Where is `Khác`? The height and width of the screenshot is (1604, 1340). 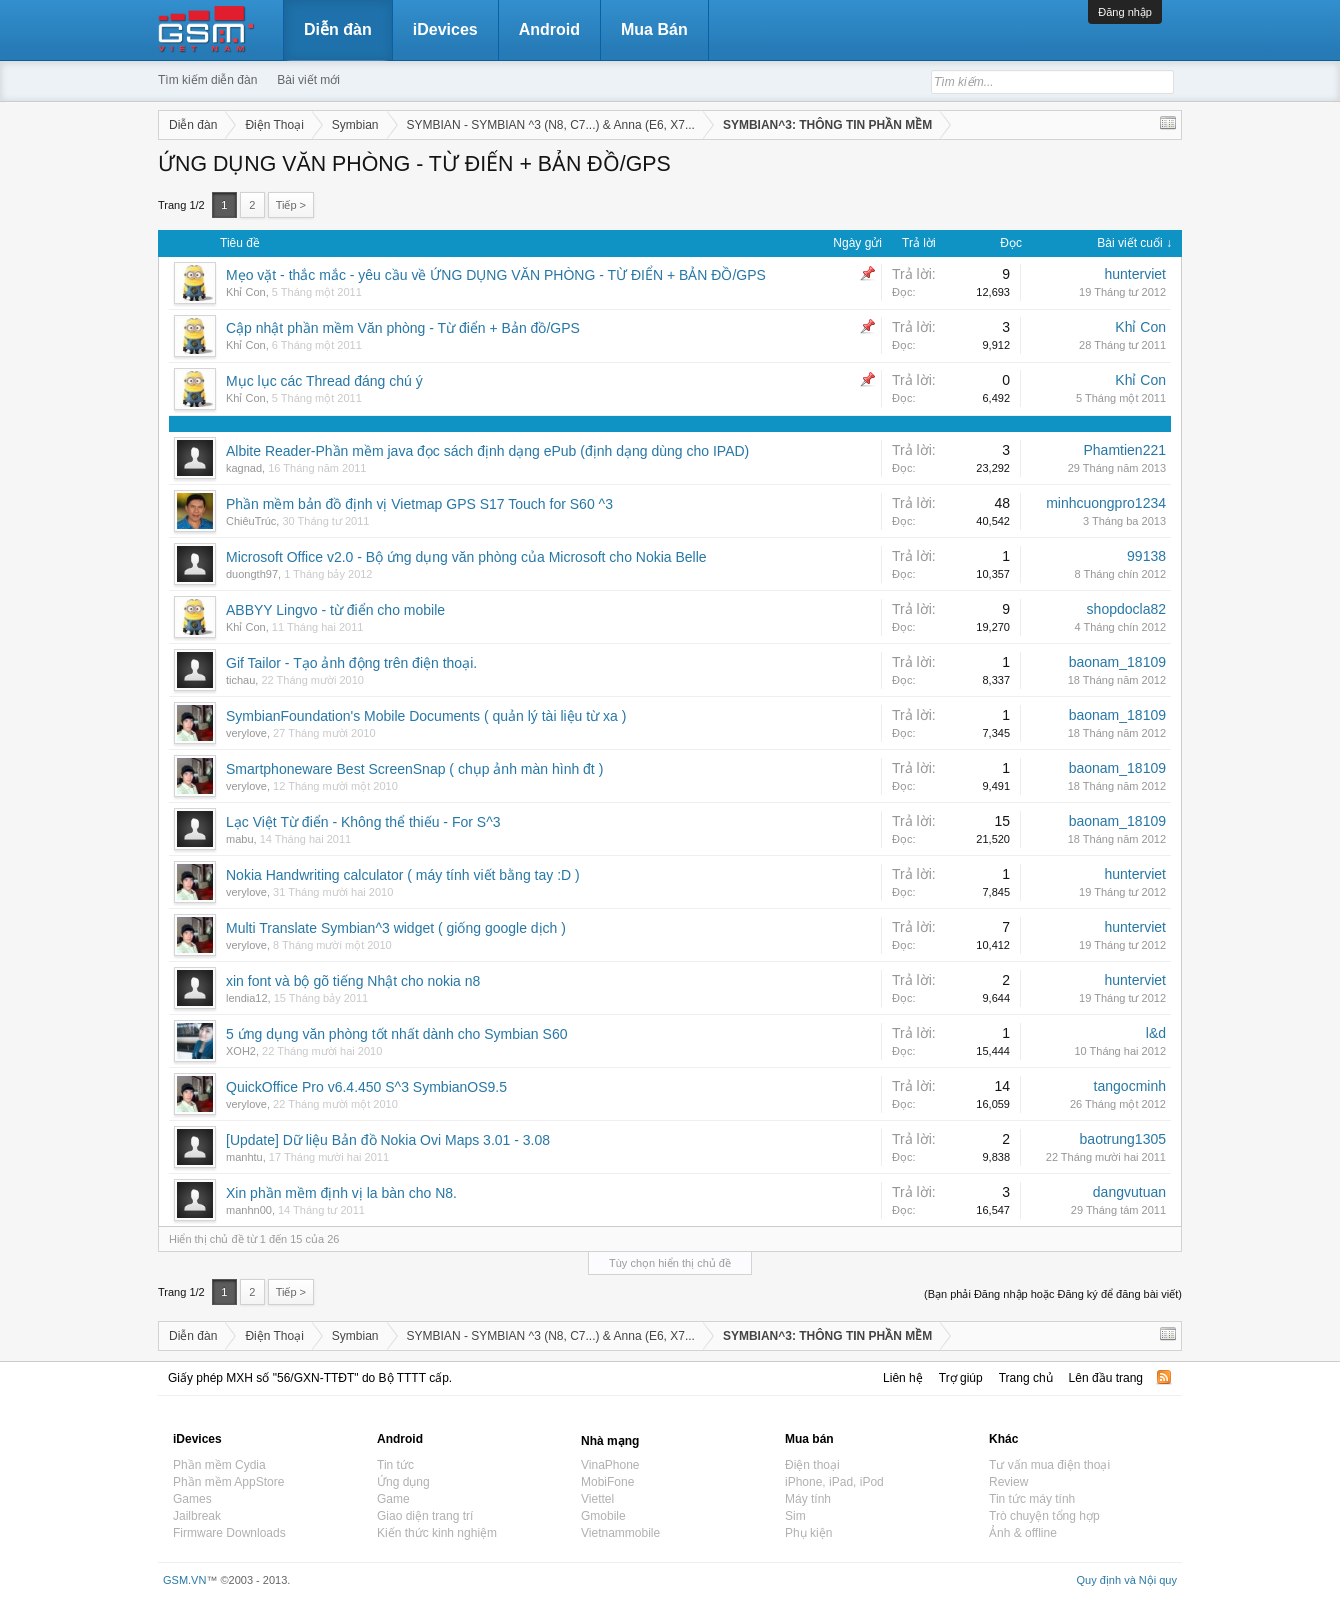
Khác is located at coordinates (1003, 1439).